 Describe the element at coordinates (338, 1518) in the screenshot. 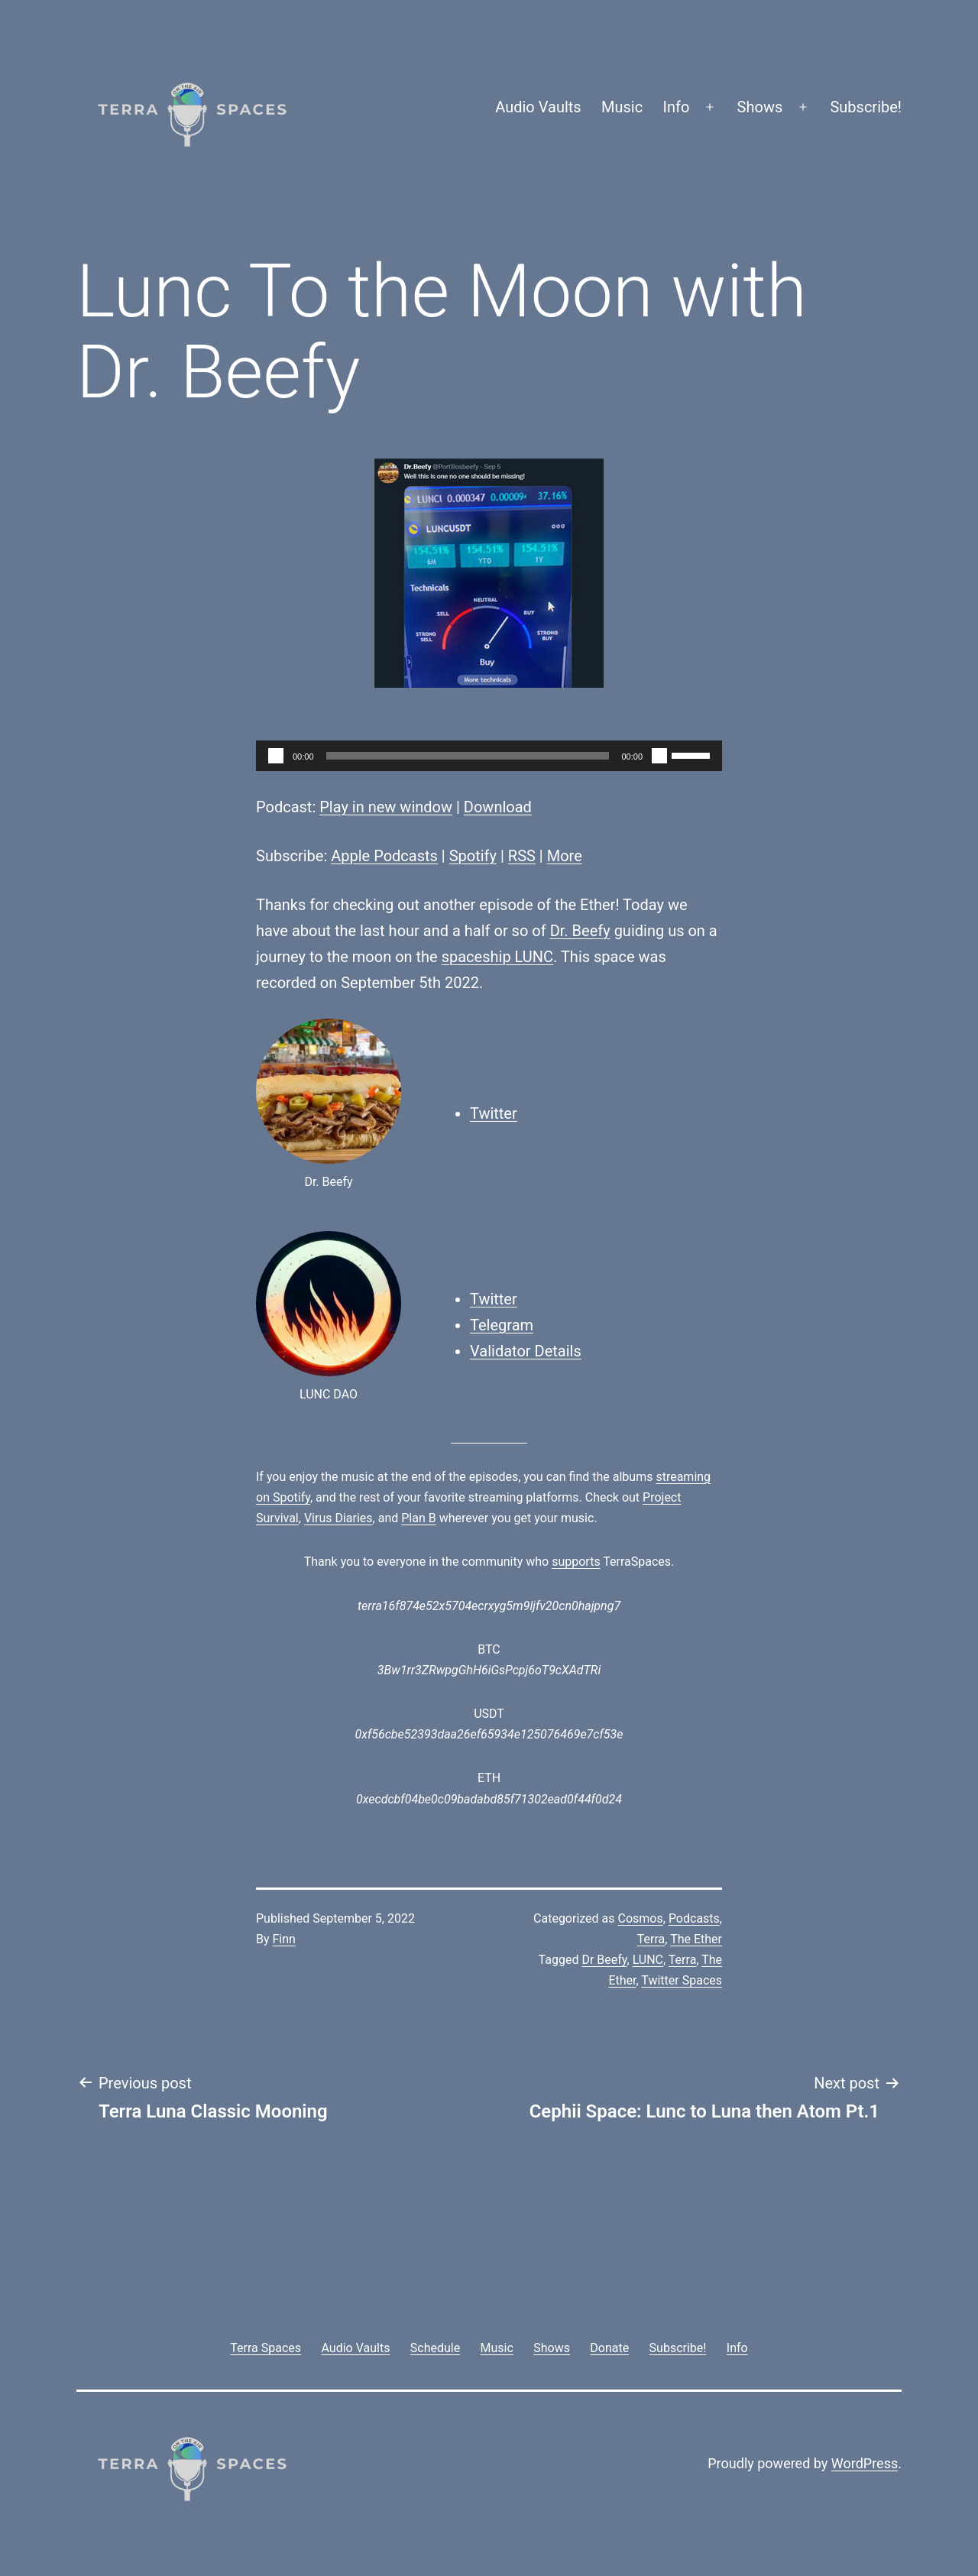

I see `Virus Diaries` at that location.